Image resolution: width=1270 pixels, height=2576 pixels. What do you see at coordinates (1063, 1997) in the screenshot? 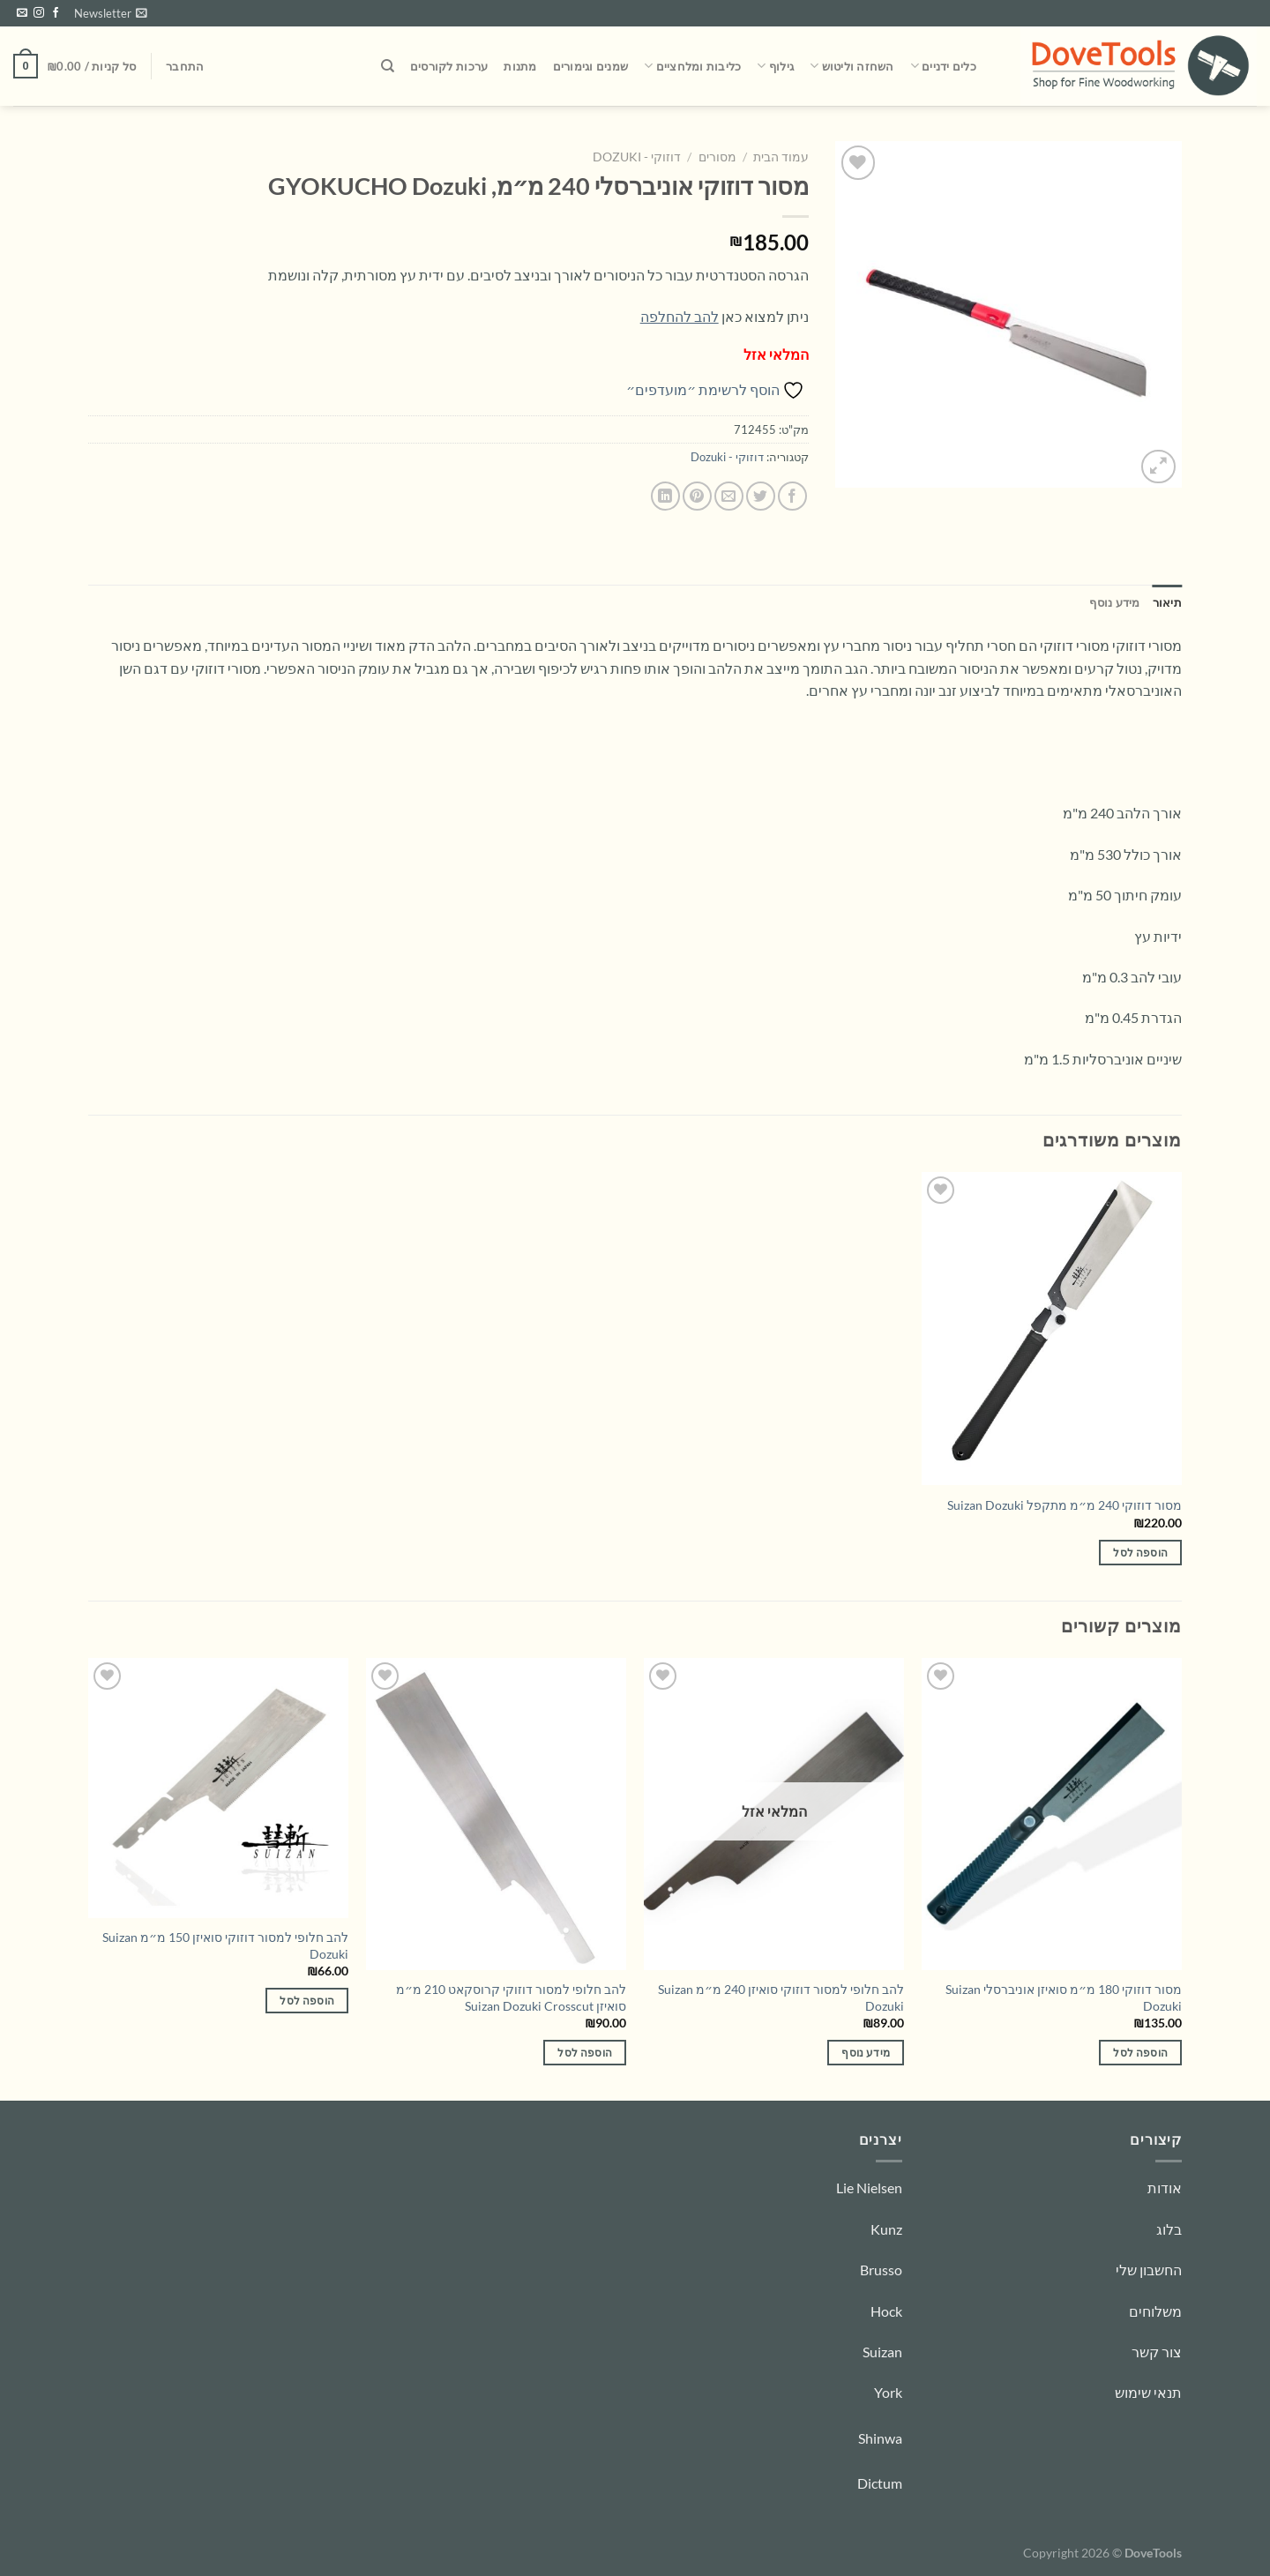
I see `מסור דוזוקי 180 מ״מ סואיזן אוניברסלי Suizan Dozuki` at bounding box center [1063, 1997].